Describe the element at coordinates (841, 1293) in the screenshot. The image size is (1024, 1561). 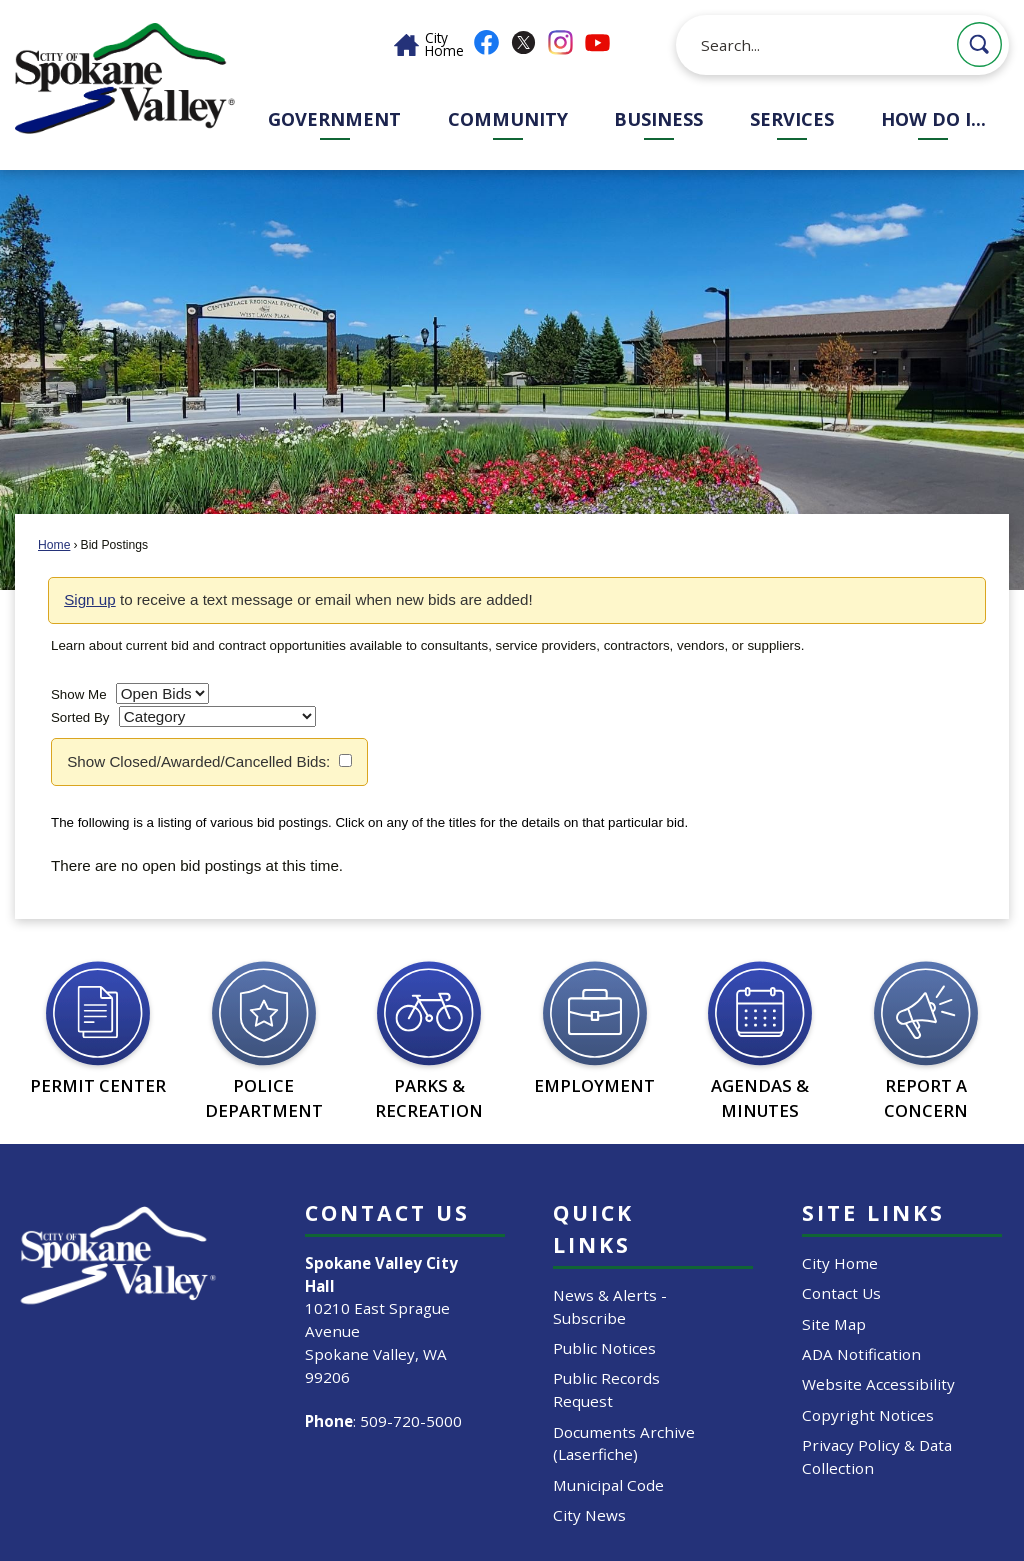
I see `Contact Us` at that location.